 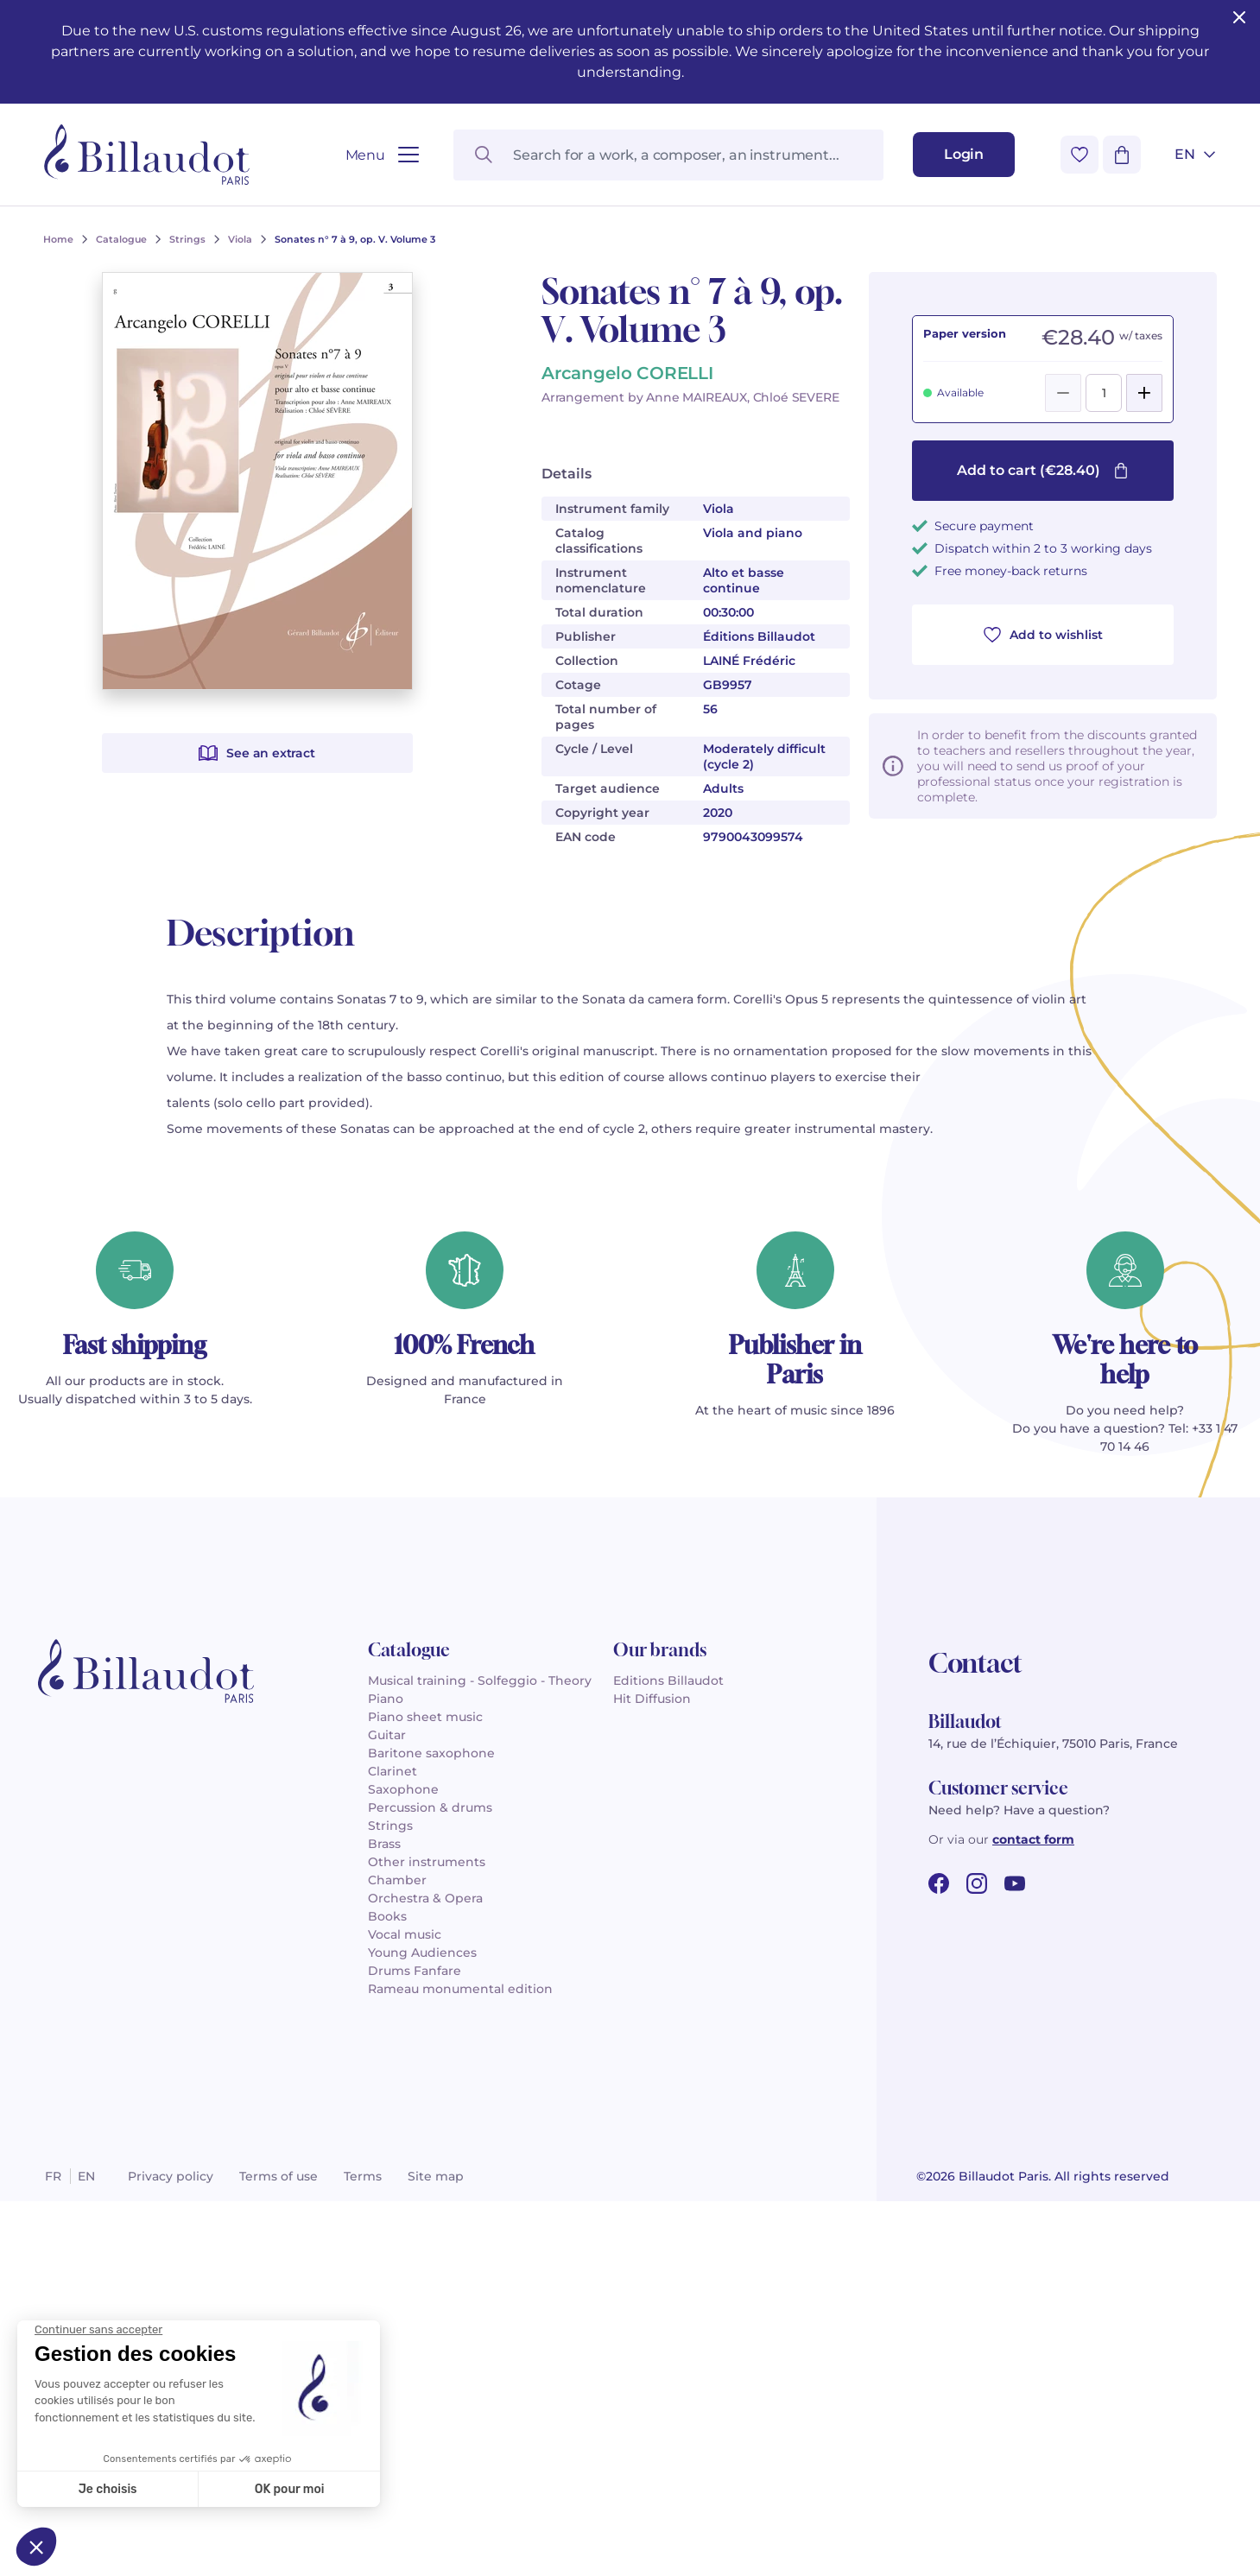 What do you see at coordinates (430, 1807) in the screenshot?
I see `Percussion & drums` at bounding box center [430, 1807].